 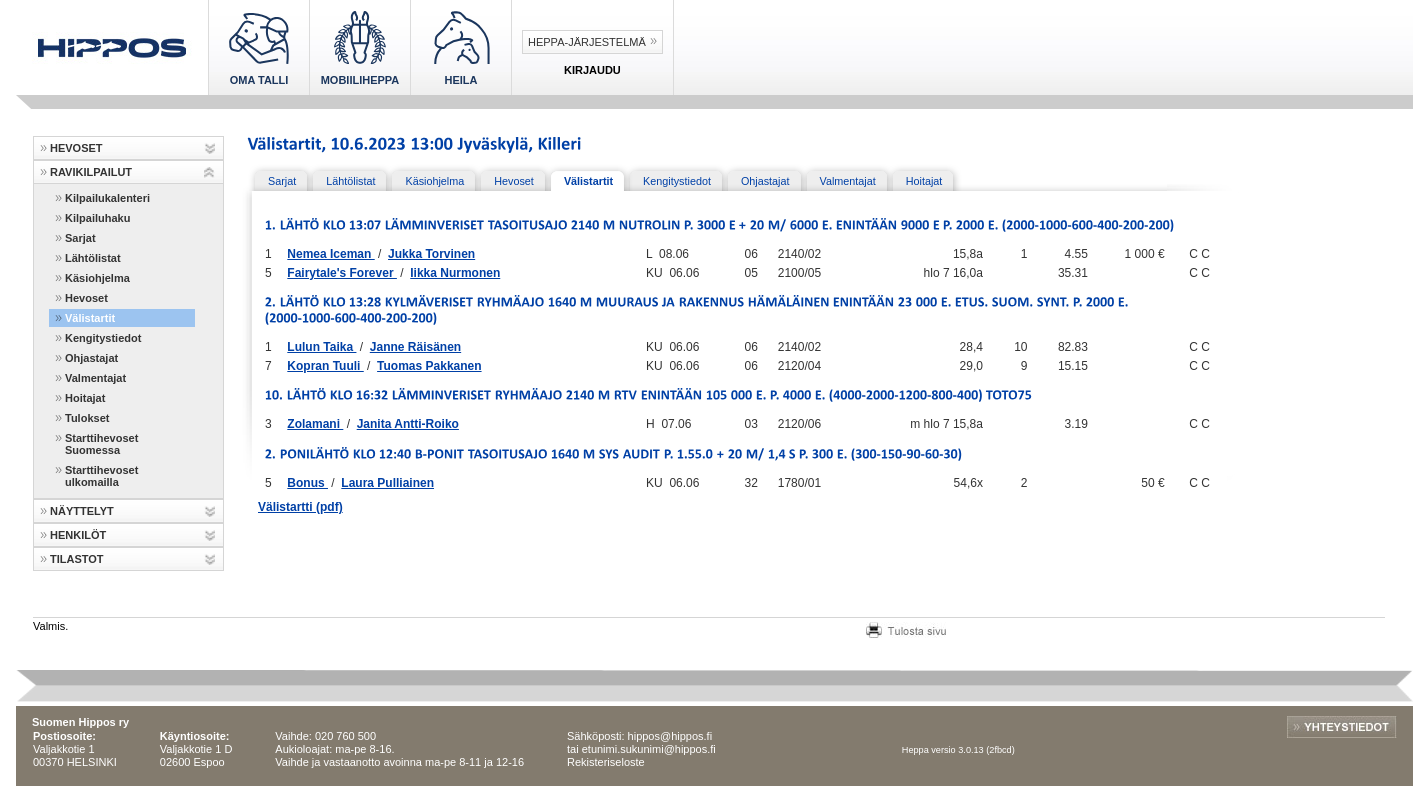 What do you see at coordinates (431, 254) in the screenshot?
I see `Jukka Torvinen` at bounding box center [431, 254].